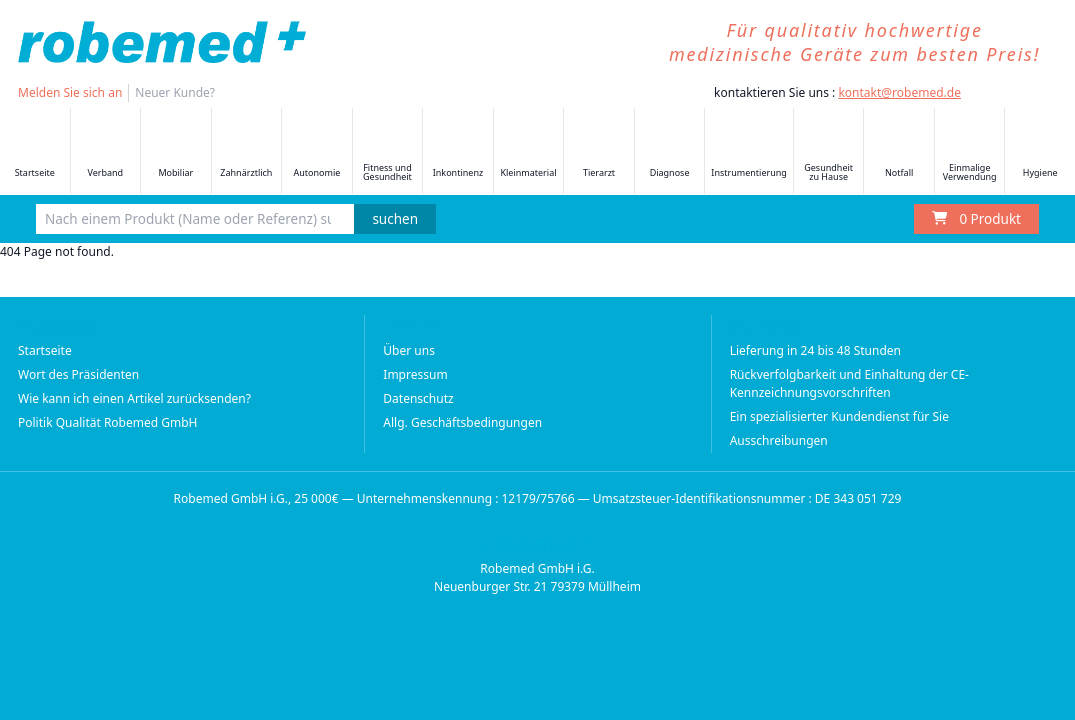  I want to click on Ein spezialisierter Kundendienst für Sie, so click(839, 416).